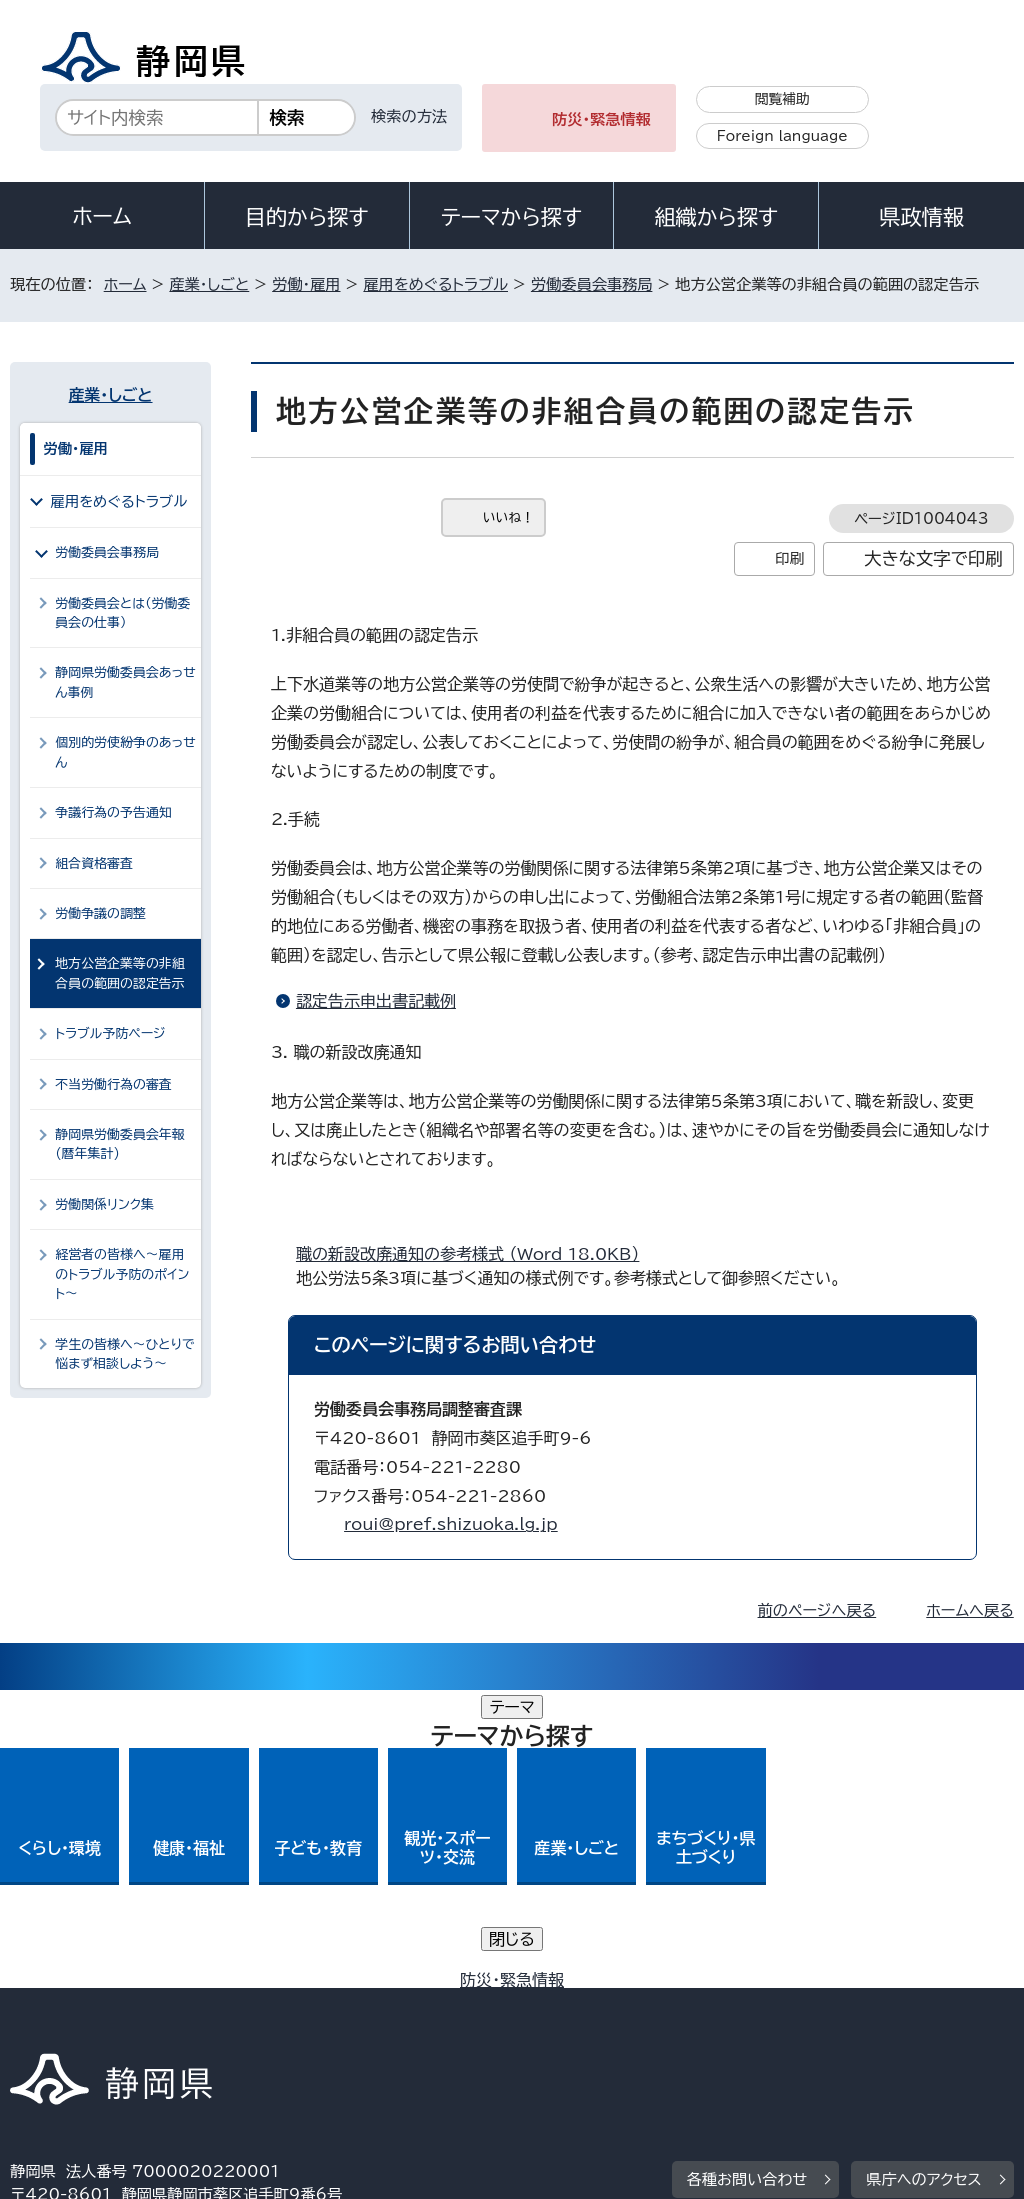 The height and width of the screenshot is (2199, 1024). Describe the element at coordinates (120, 1144) in the screenshot. I see `静岡県労働委員会年報(暦年集計)` at that location.